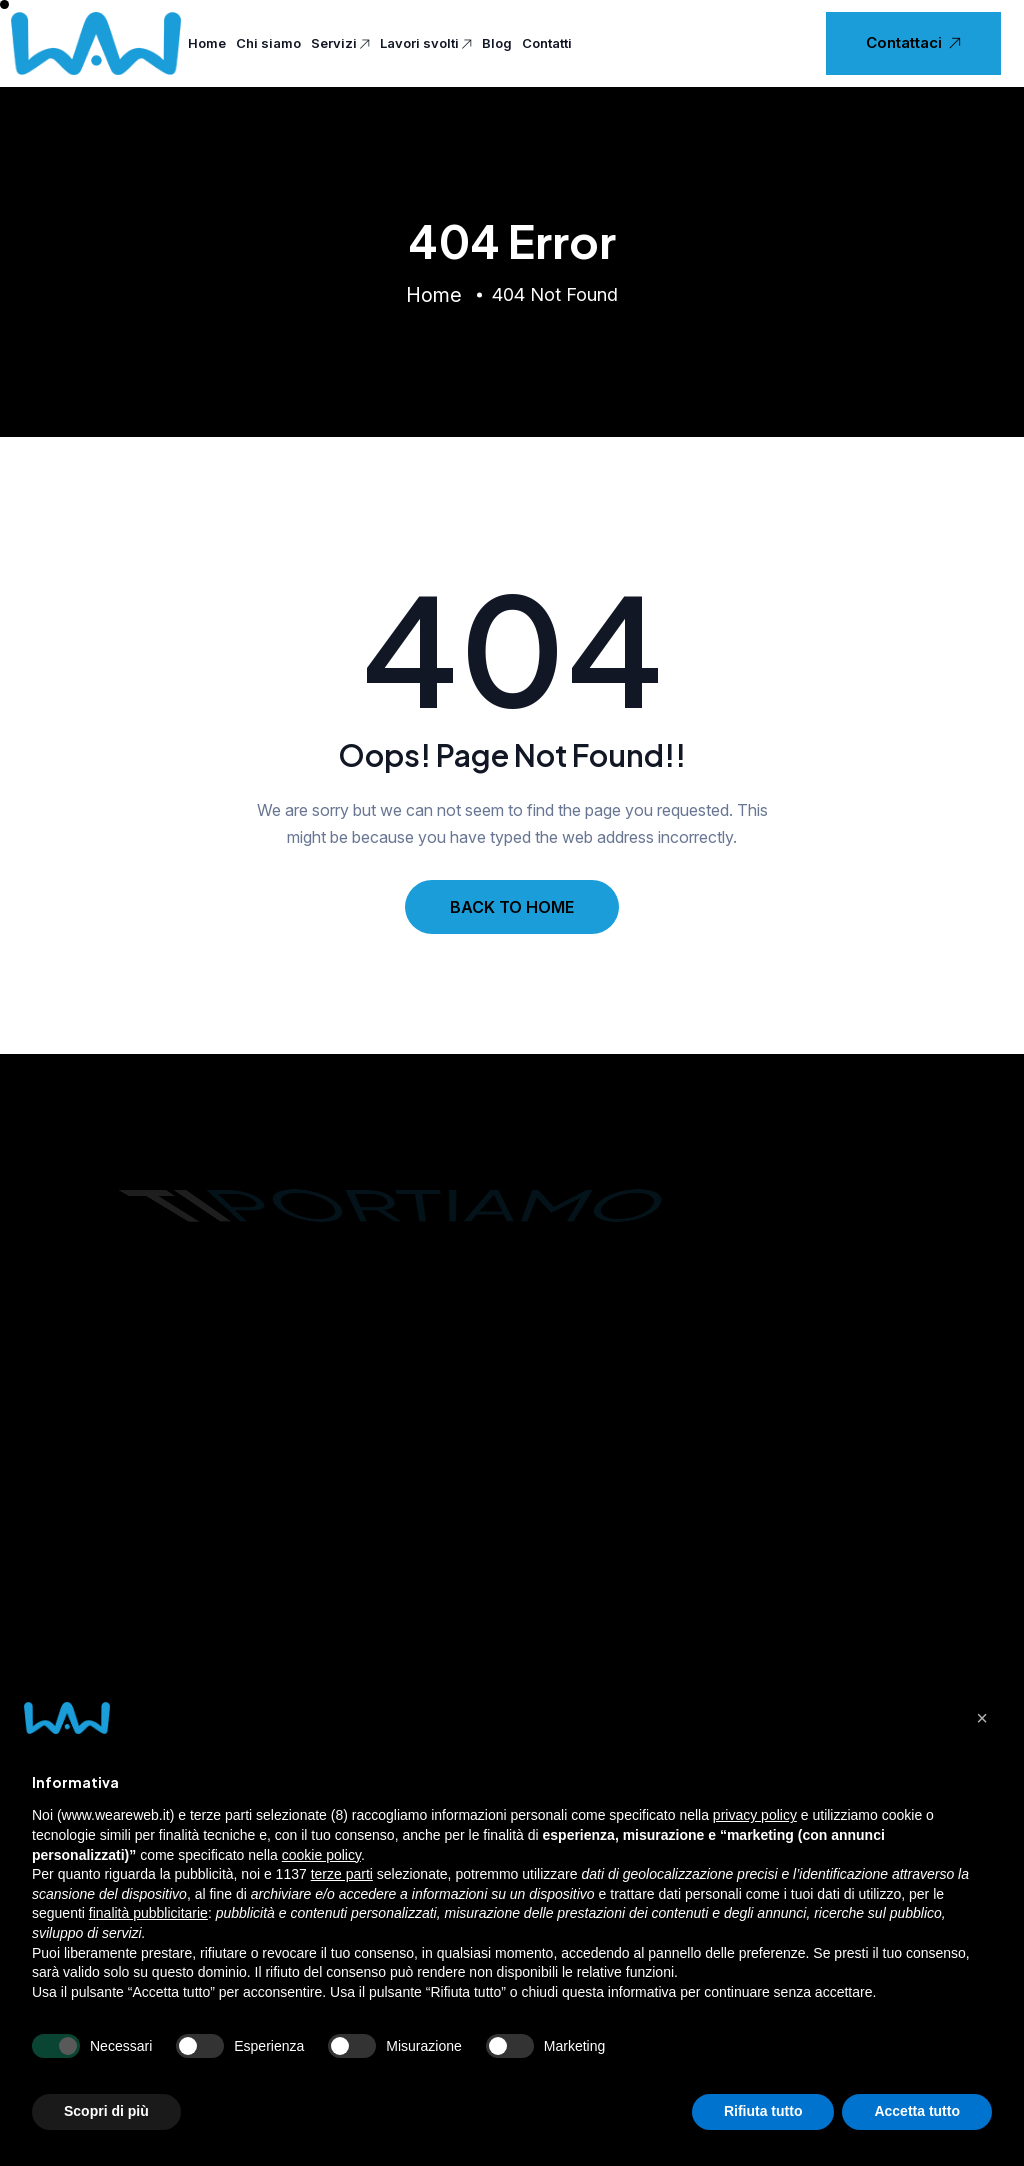 The height and width of the screenshot is (2166, 1024). I want to click on Chi siamo, so click(268, 43).